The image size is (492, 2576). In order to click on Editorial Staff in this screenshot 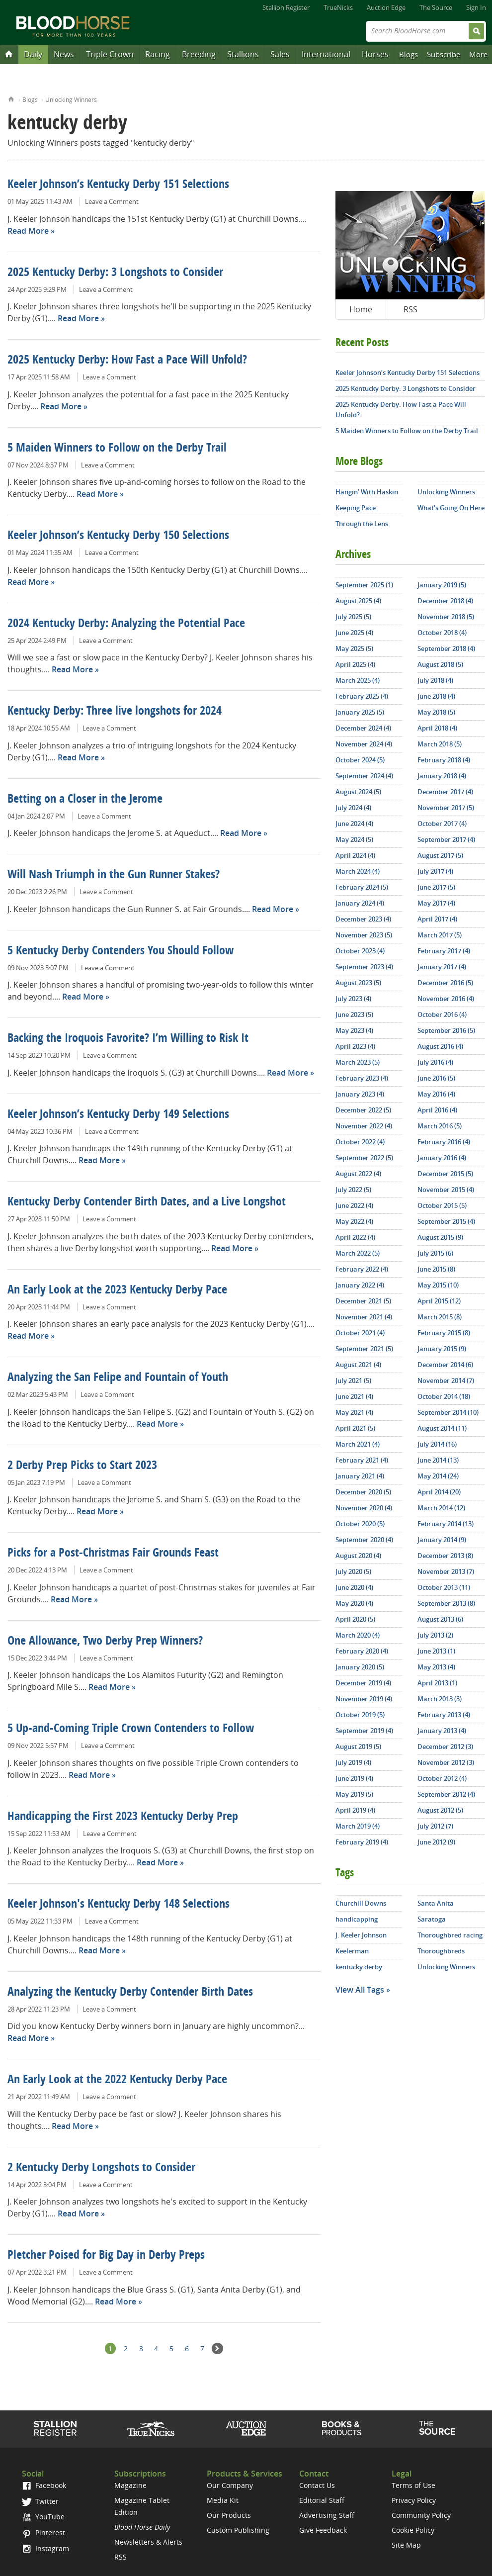, I will do `click(321, 2500)`.